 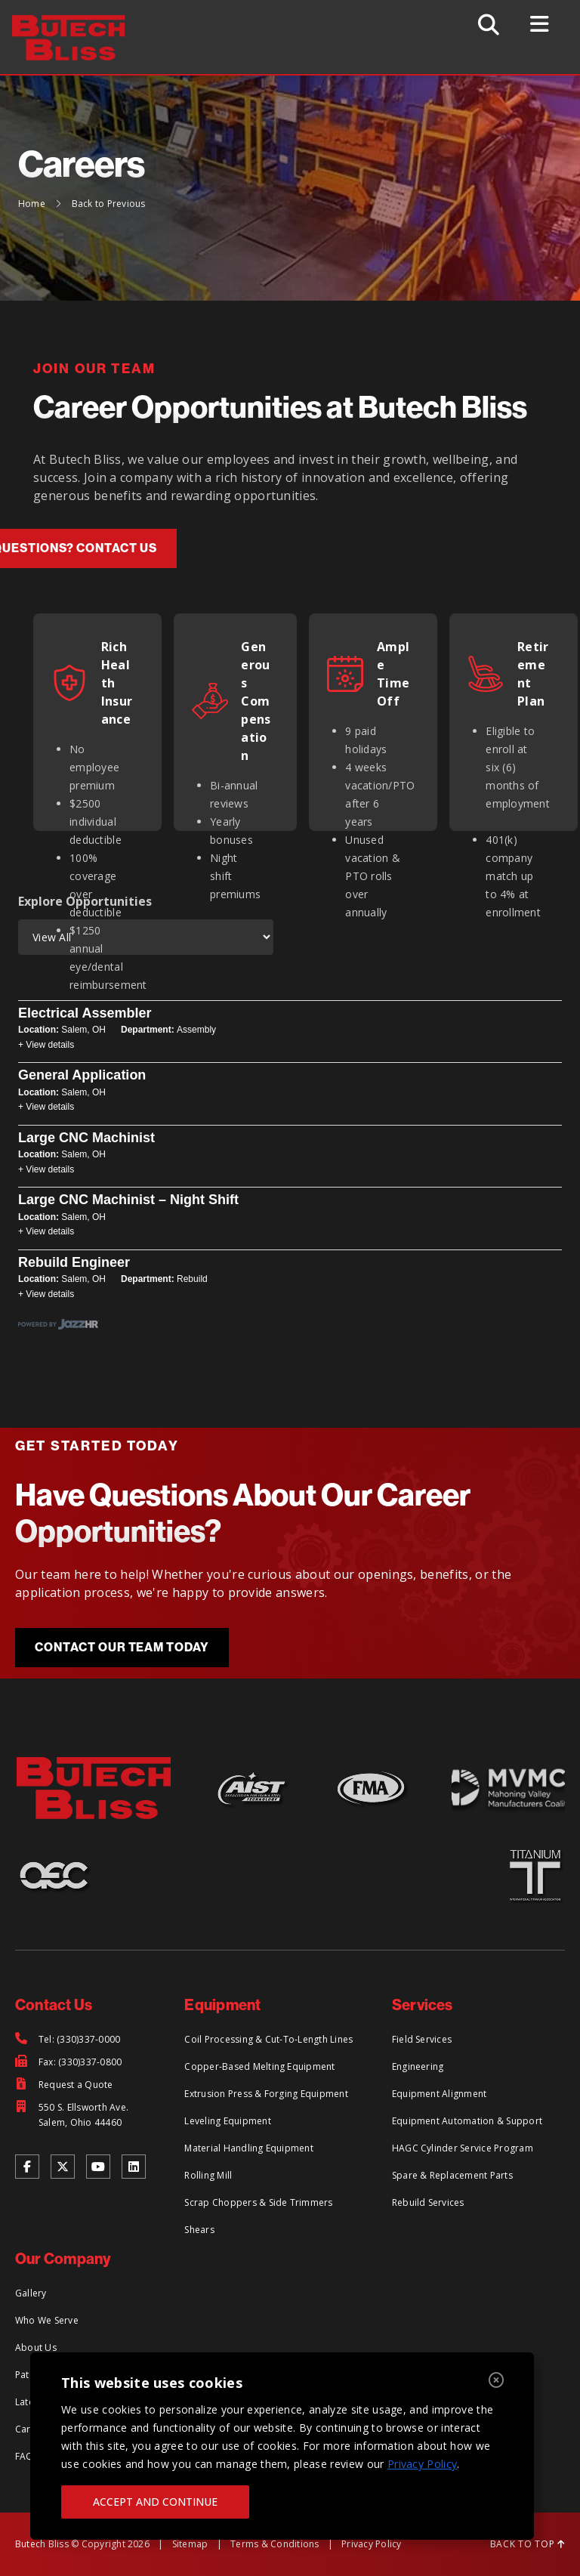 What do you see at coordinates (422, 2039) in the screenshot?
I see `Field Services` at bounding box center [422, 2039].